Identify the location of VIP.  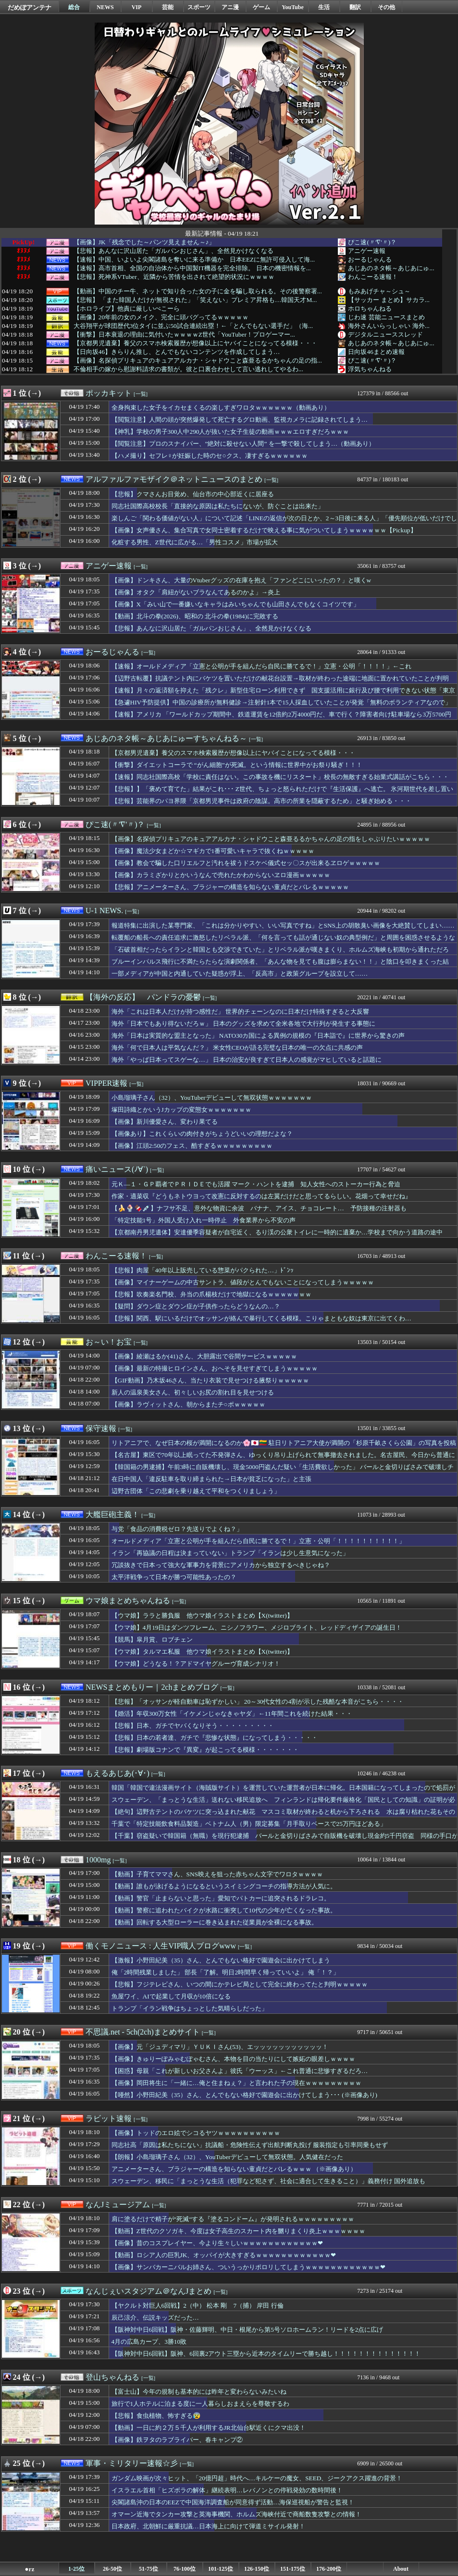
(137, 7).